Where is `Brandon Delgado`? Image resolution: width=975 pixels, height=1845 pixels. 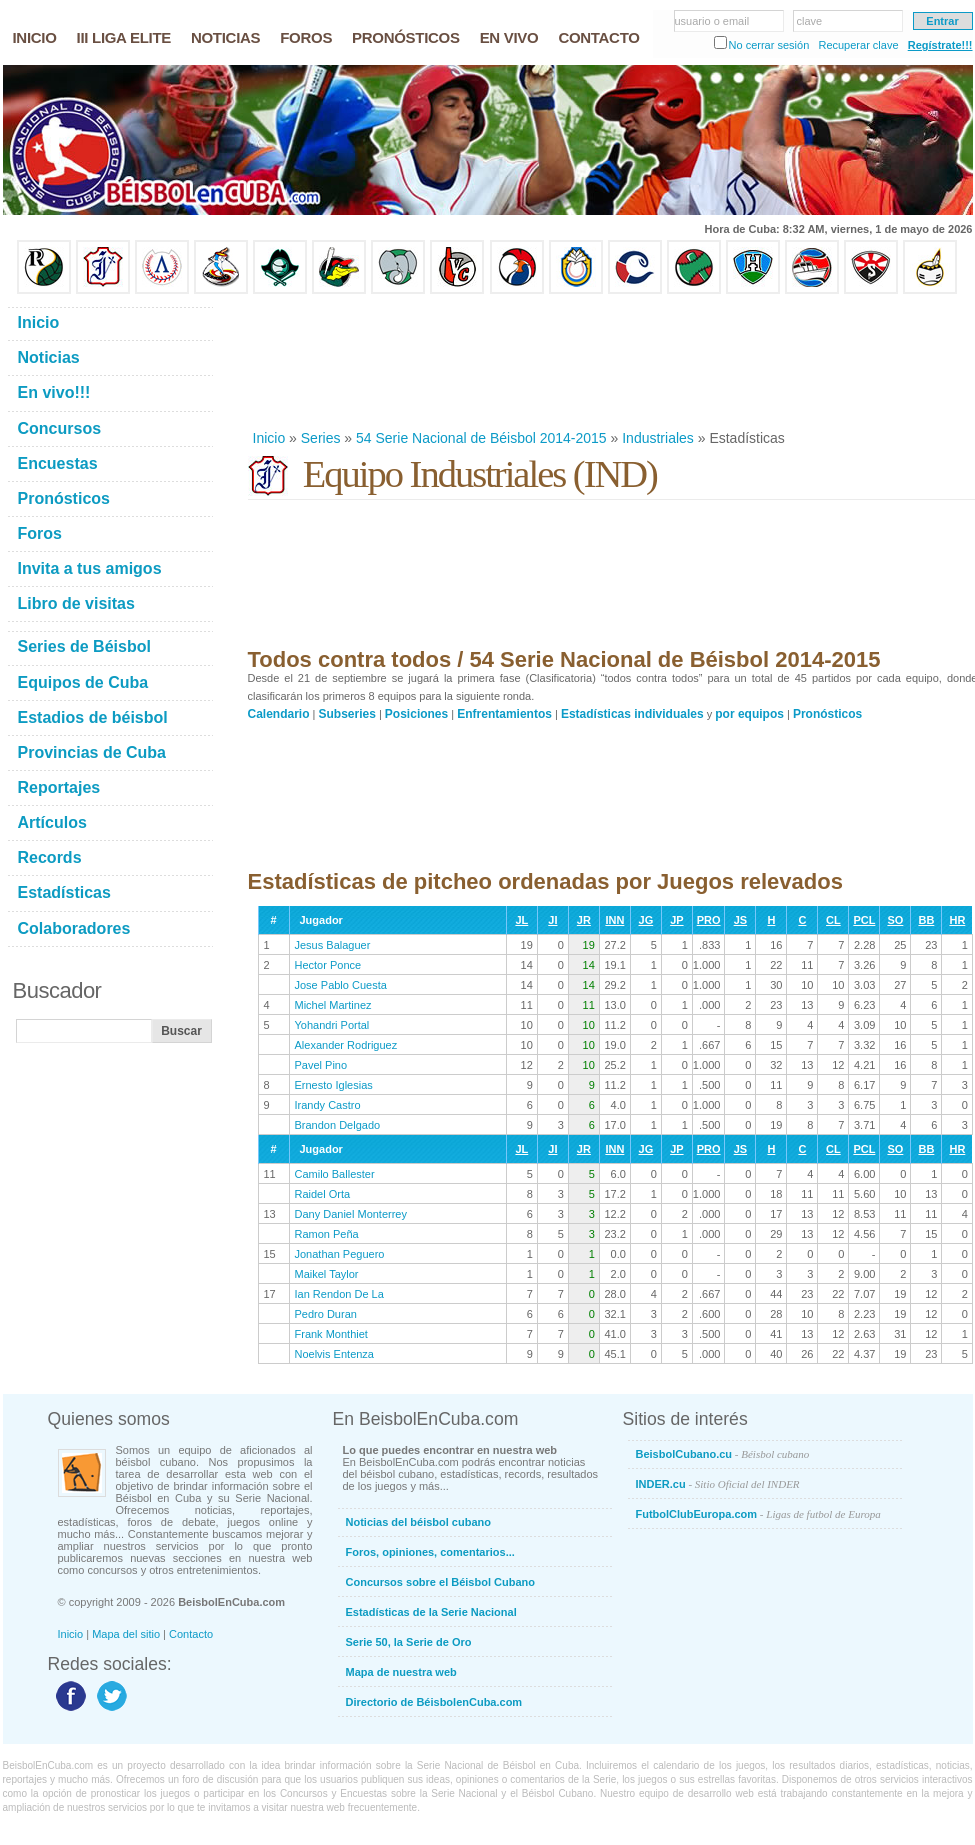 Brandon Delgado is located at coordinates (338, 1125).